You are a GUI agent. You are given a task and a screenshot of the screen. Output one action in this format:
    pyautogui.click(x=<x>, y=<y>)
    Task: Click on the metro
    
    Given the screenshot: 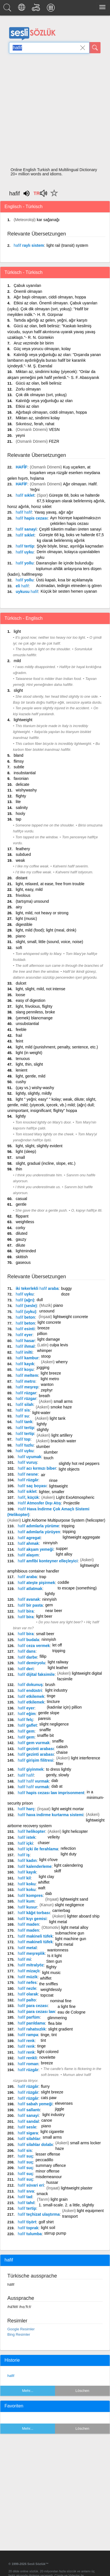 What is the action you would take?
    pyautogui.click(x=25, y=1381)
    